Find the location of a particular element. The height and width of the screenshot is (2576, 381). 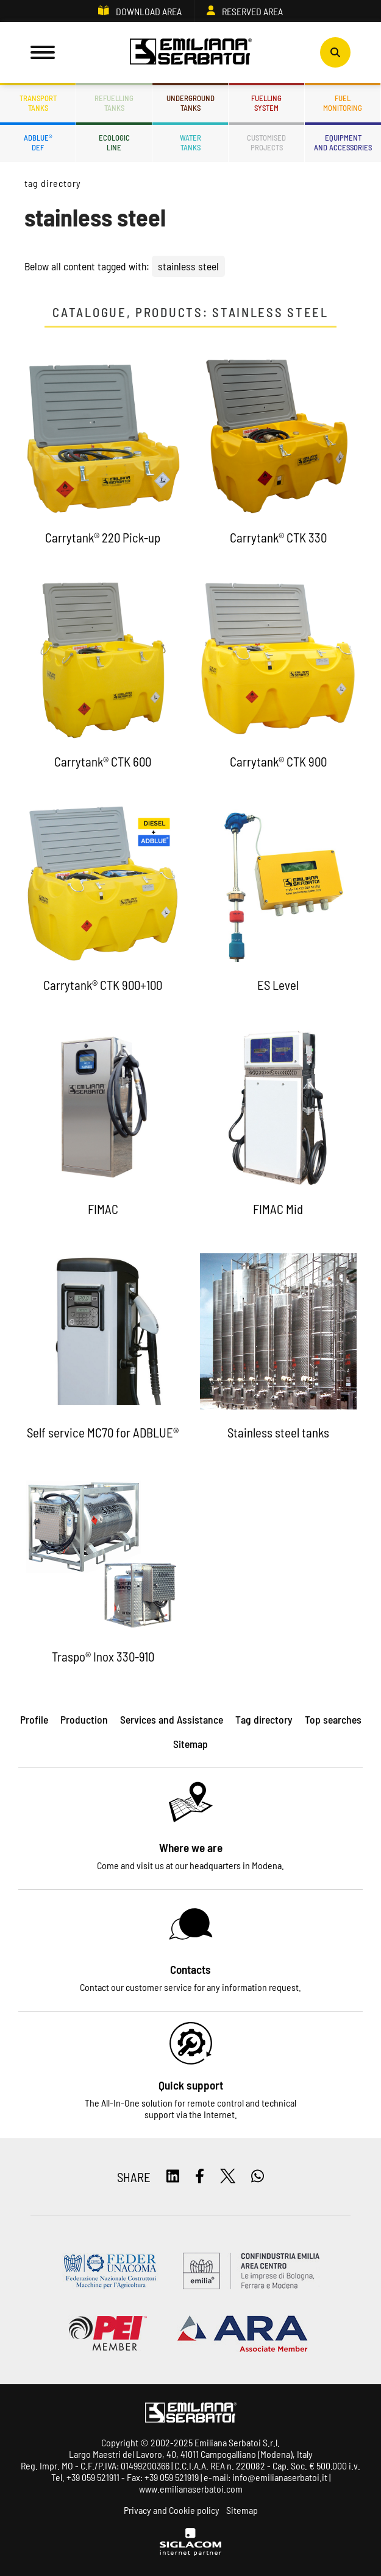

[whatsapp] is located at coordinates (257, 2177).